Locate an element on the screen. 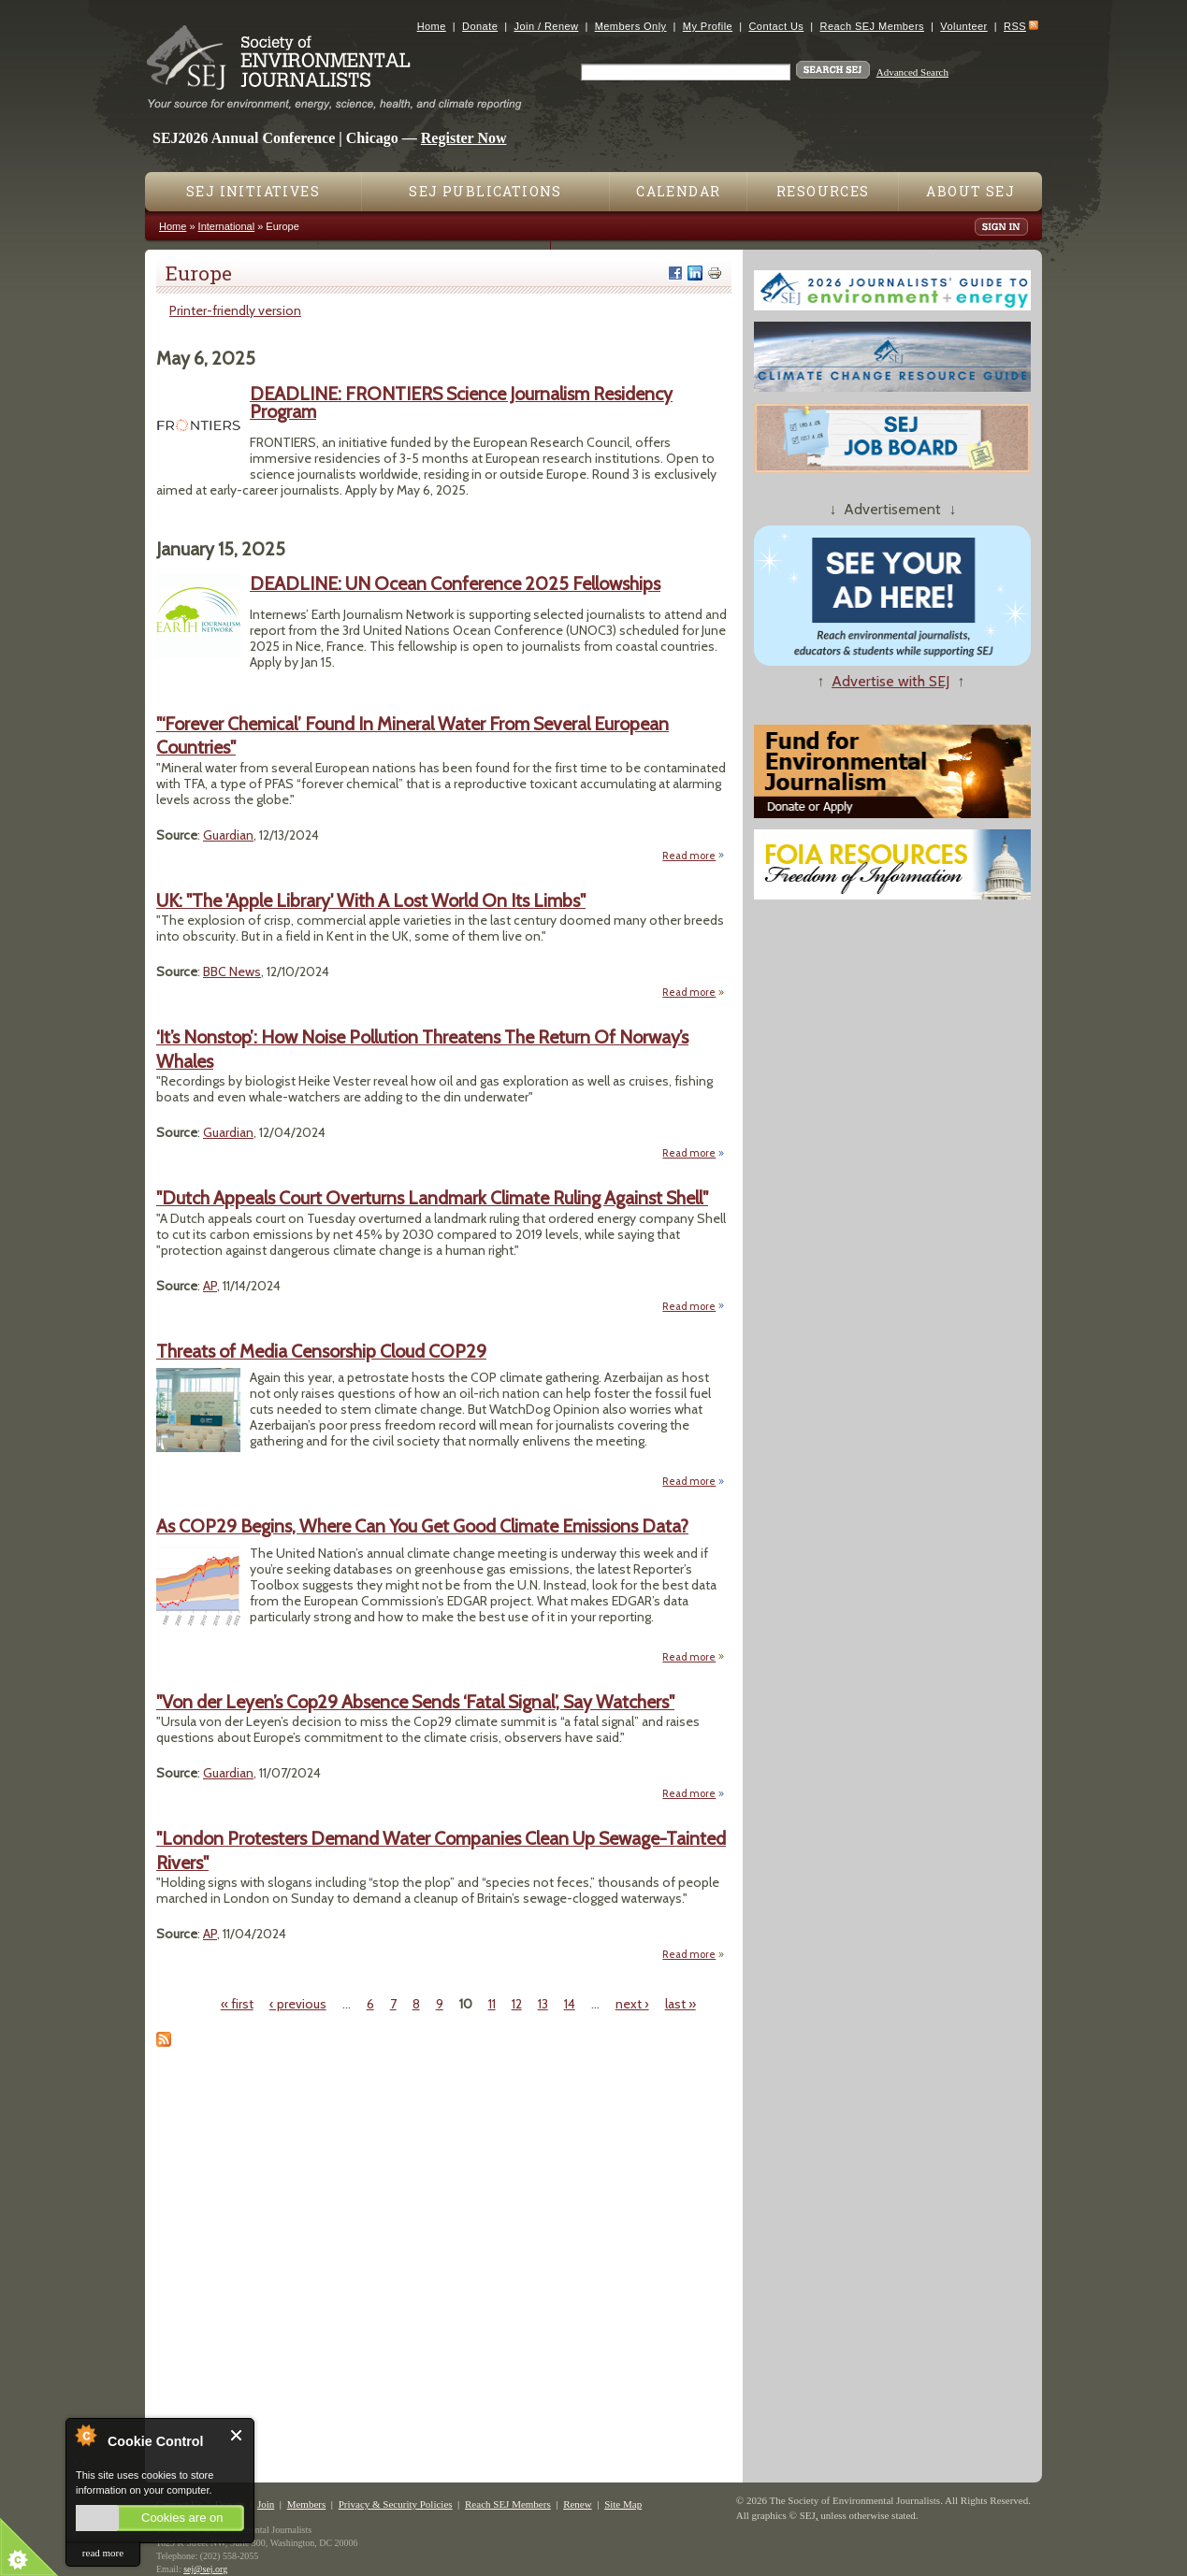 The image size is (1187, 2576). Join is located at coordinates (265, 2504).